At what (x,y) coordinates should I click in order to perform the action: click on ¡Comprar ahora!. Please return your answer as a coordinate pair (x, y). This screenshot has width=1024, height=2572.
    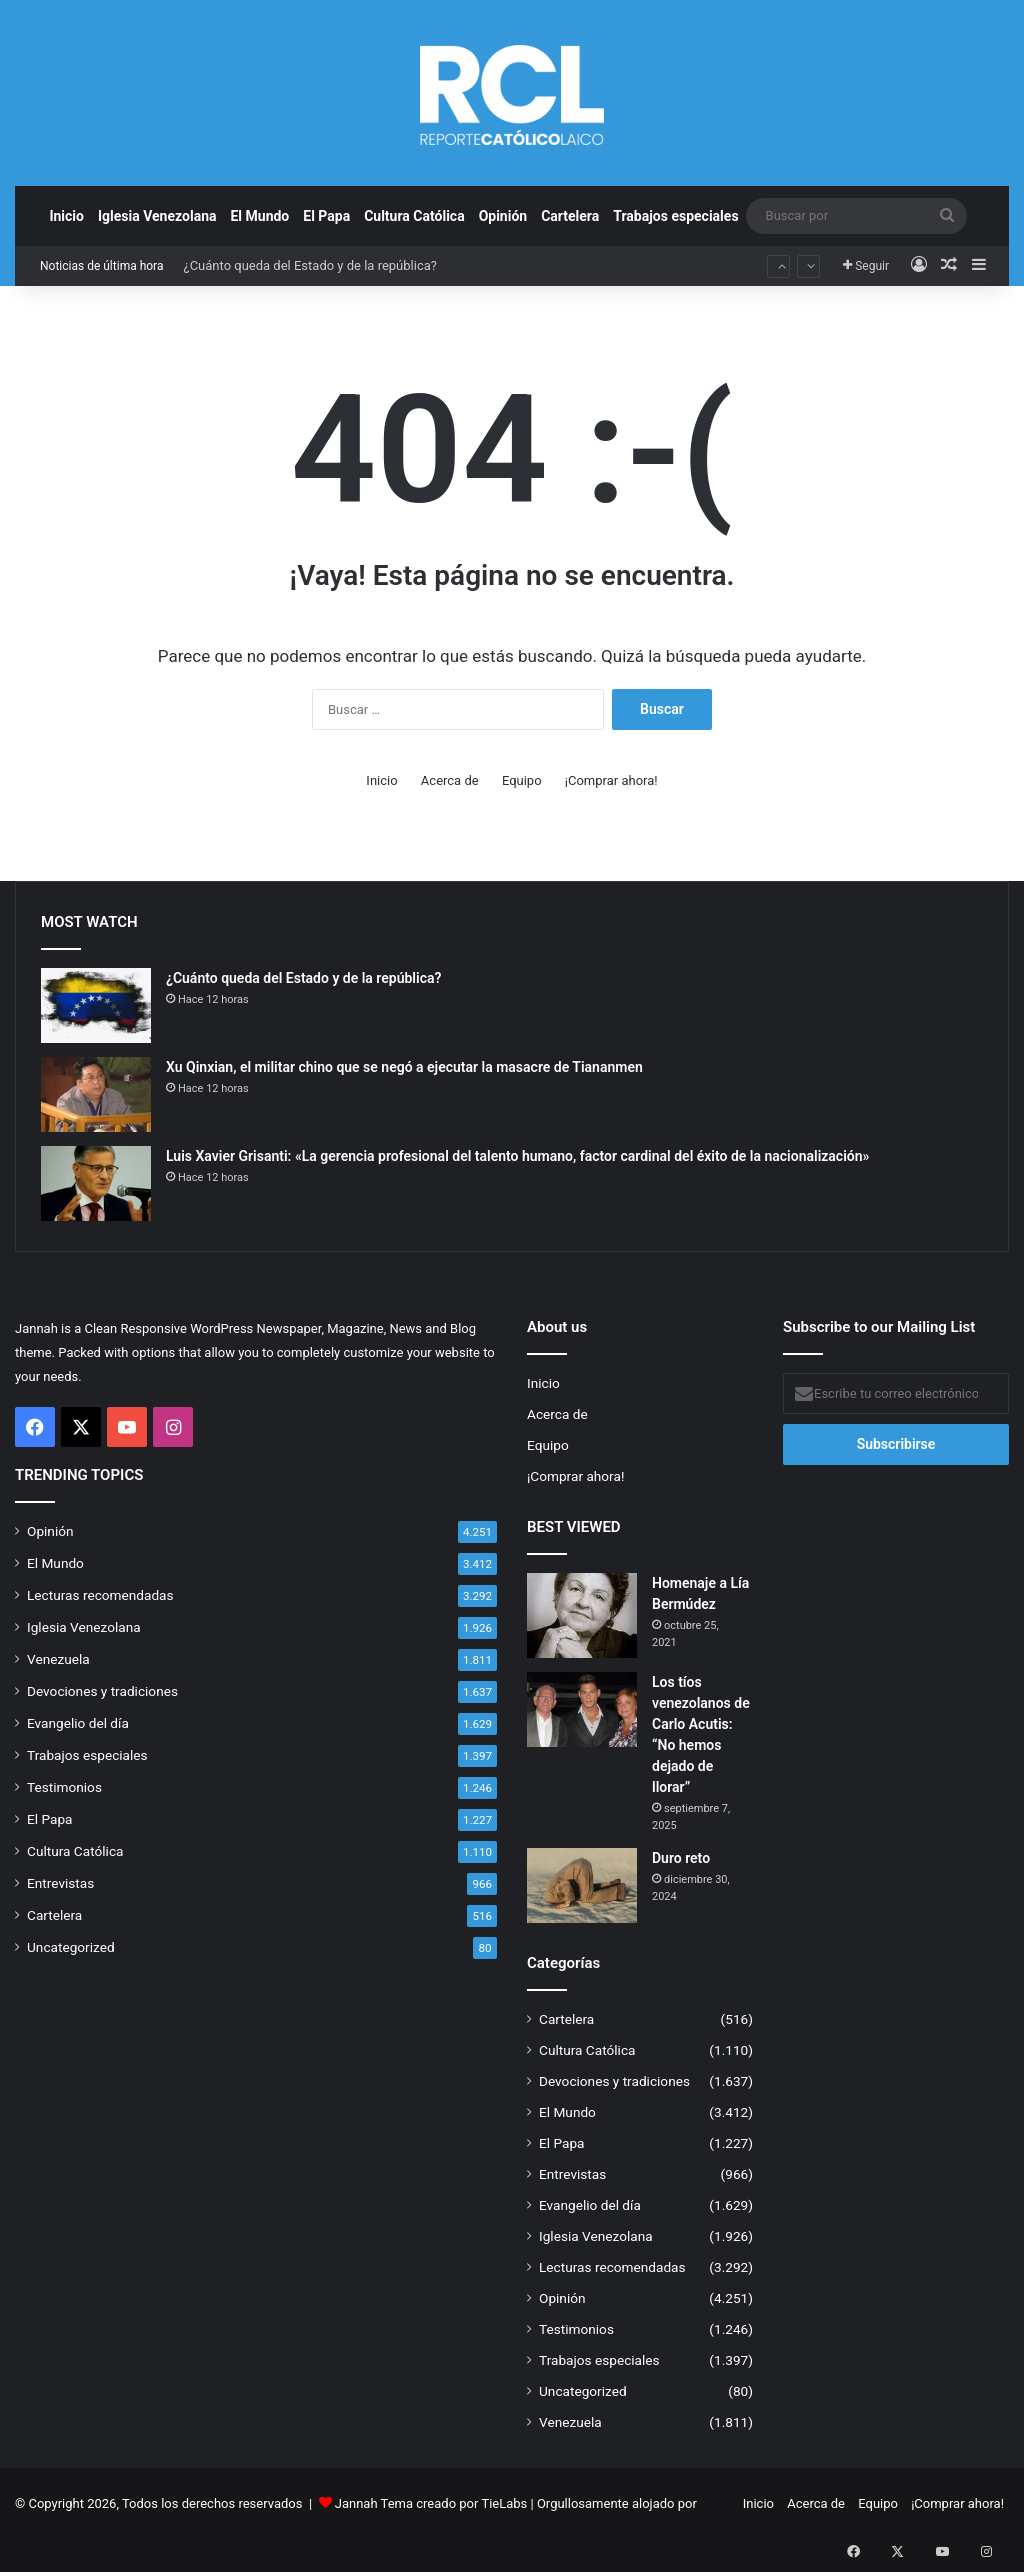
    Looking at the image, I should click on (611, 780).